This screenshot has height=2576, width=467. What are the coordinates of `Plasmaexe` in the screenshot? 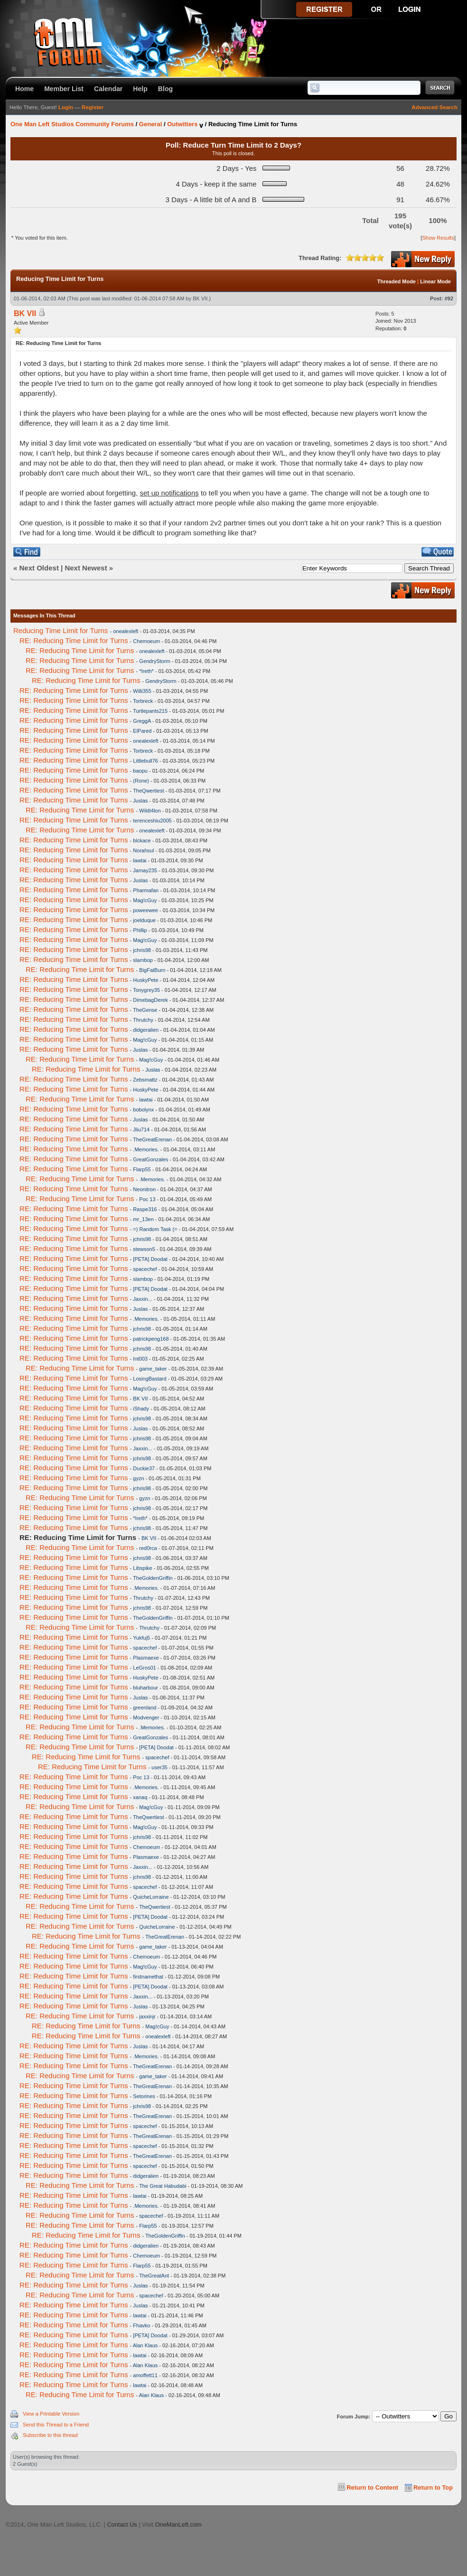 It's located at (146, 1658).